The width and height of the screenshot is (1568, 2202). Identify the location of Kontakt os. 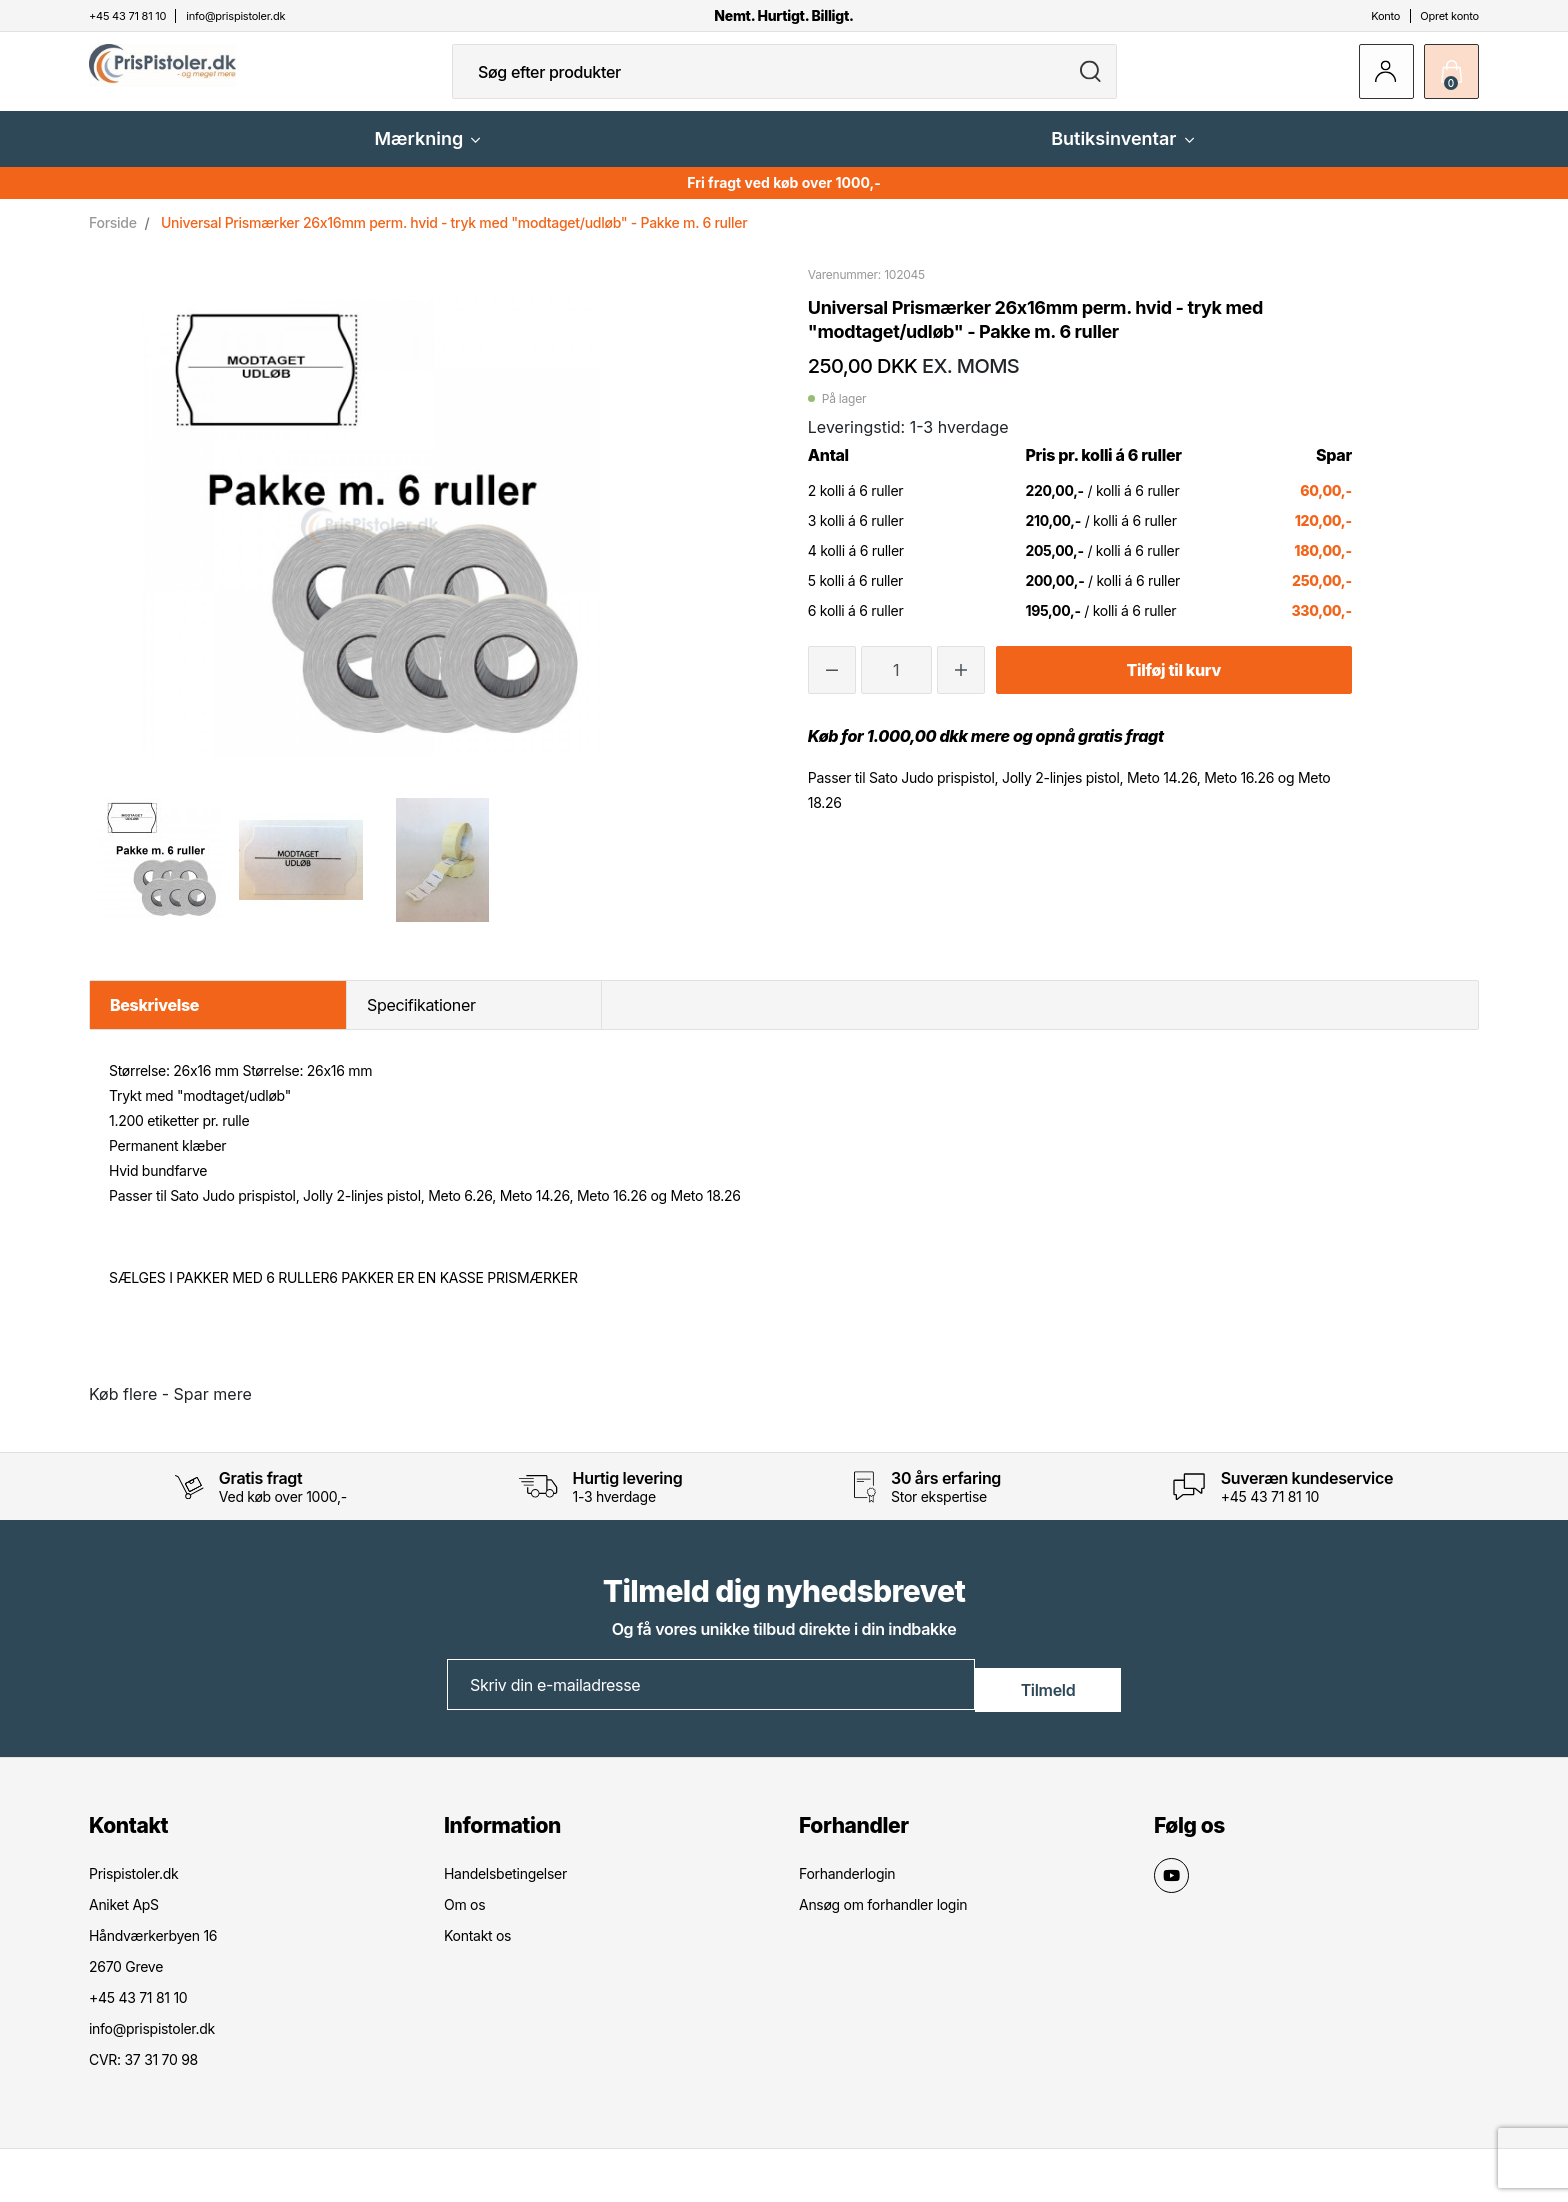
(477, 1948).